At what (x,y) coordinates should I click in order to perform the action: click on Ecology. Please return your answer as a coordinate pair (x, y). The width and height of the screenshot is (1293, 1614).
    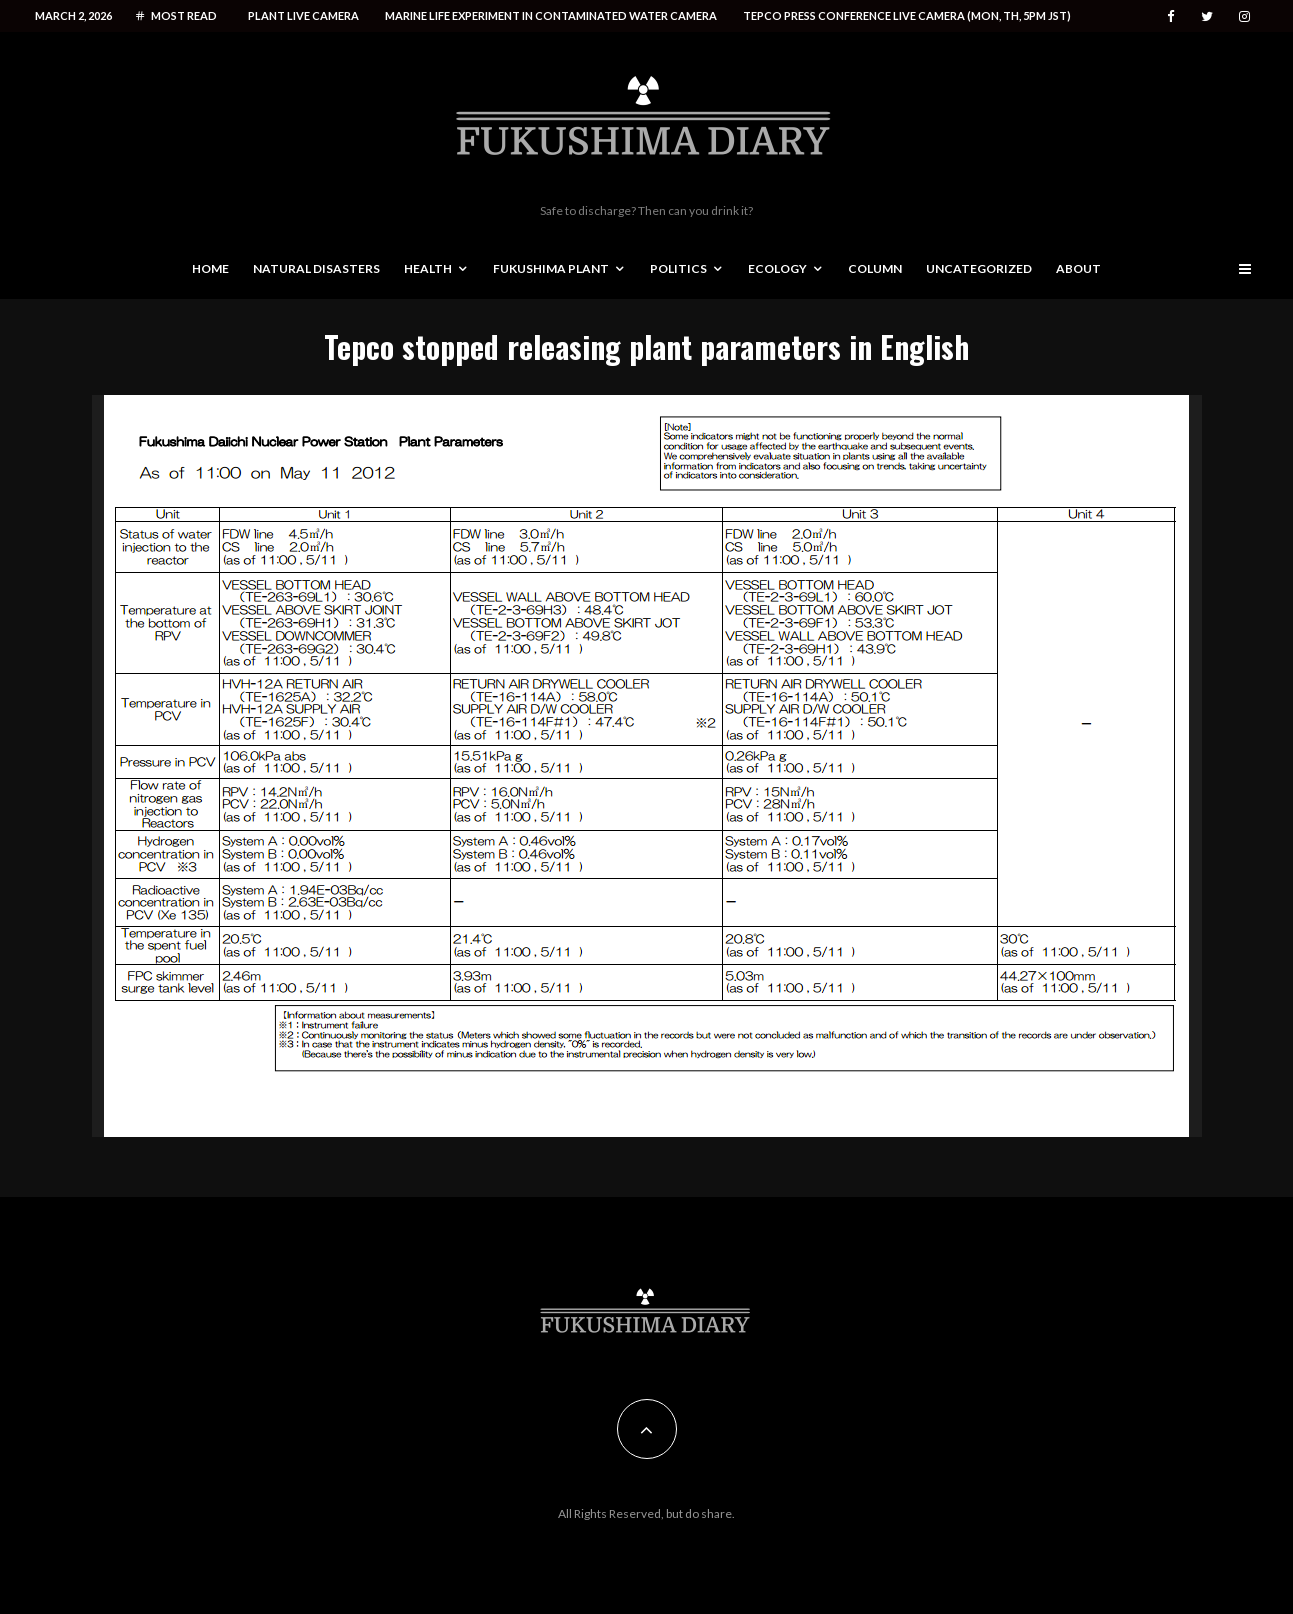
    Looking at the image, I should click on (777, 268).